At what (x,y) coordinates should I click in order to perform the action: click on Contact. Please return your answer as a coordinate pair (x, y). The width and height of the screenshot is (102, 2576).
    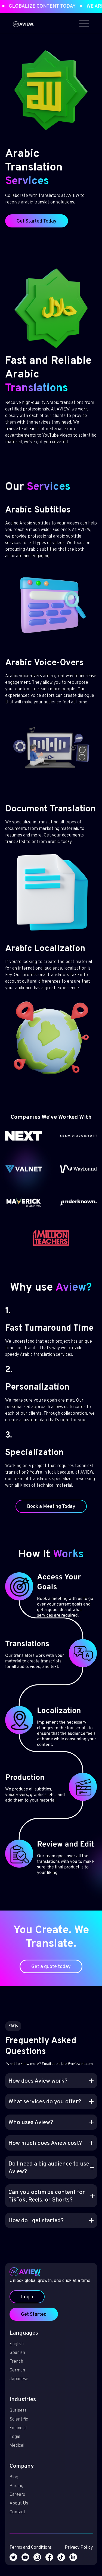
    Looking at the image, I should click on (21, 2492).